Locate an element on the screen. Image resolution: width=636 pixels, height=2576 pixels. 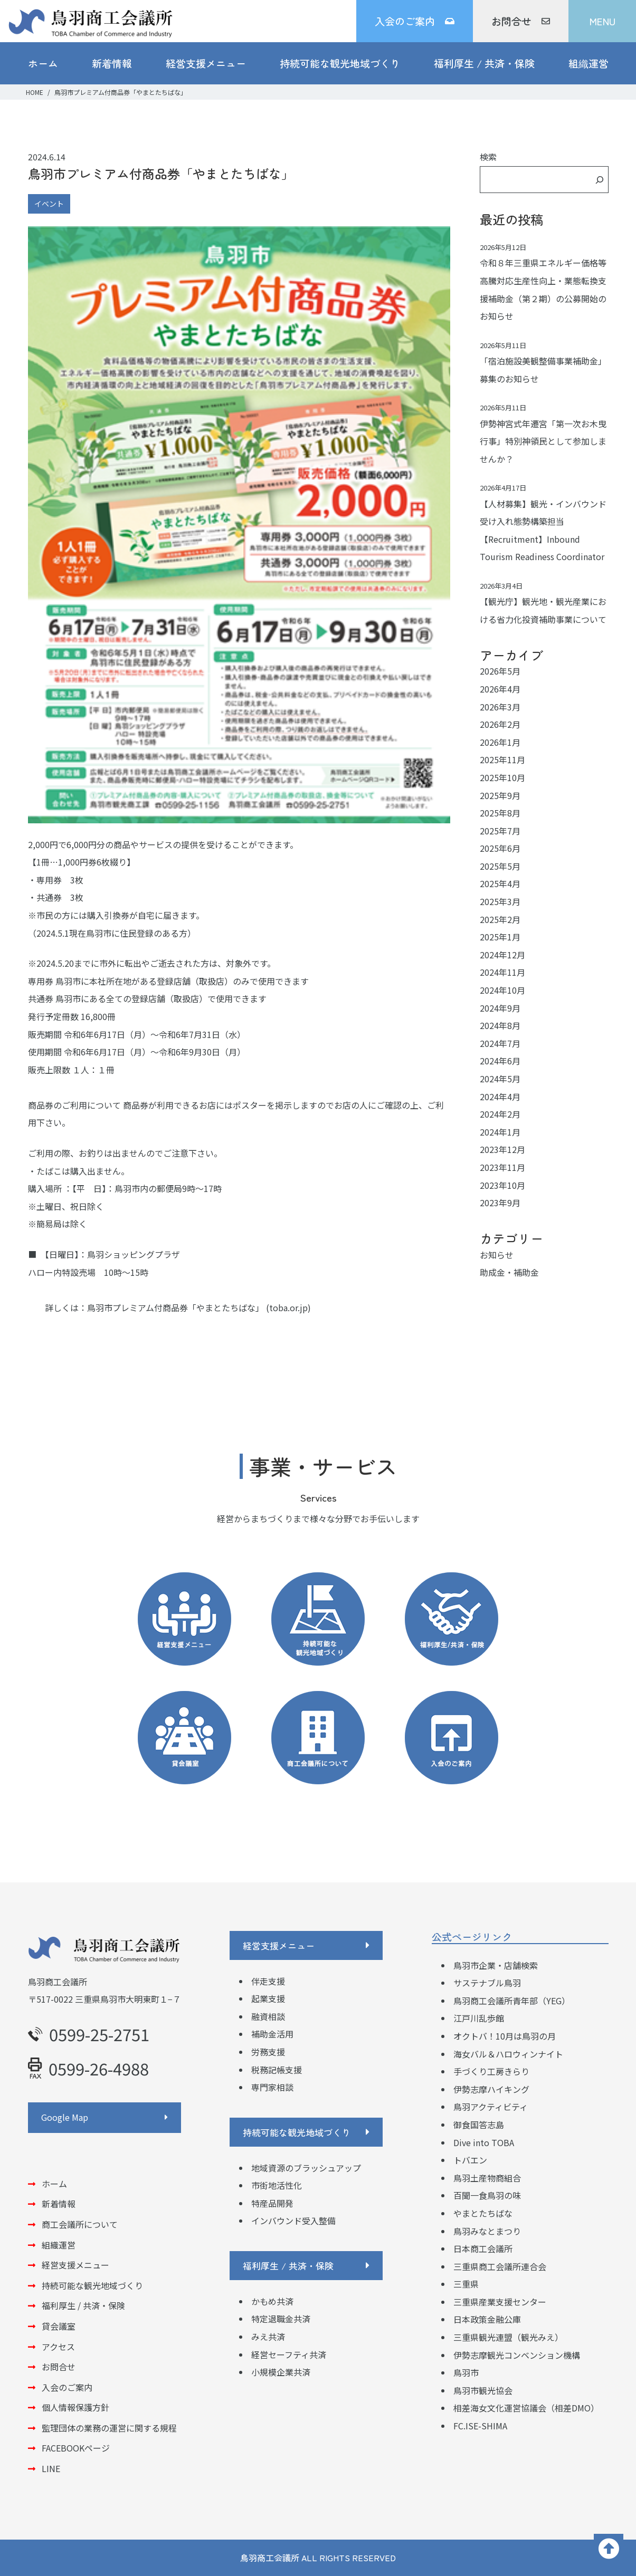
地域資源のブラッシュアップ is located at coordinates (306, 2167).